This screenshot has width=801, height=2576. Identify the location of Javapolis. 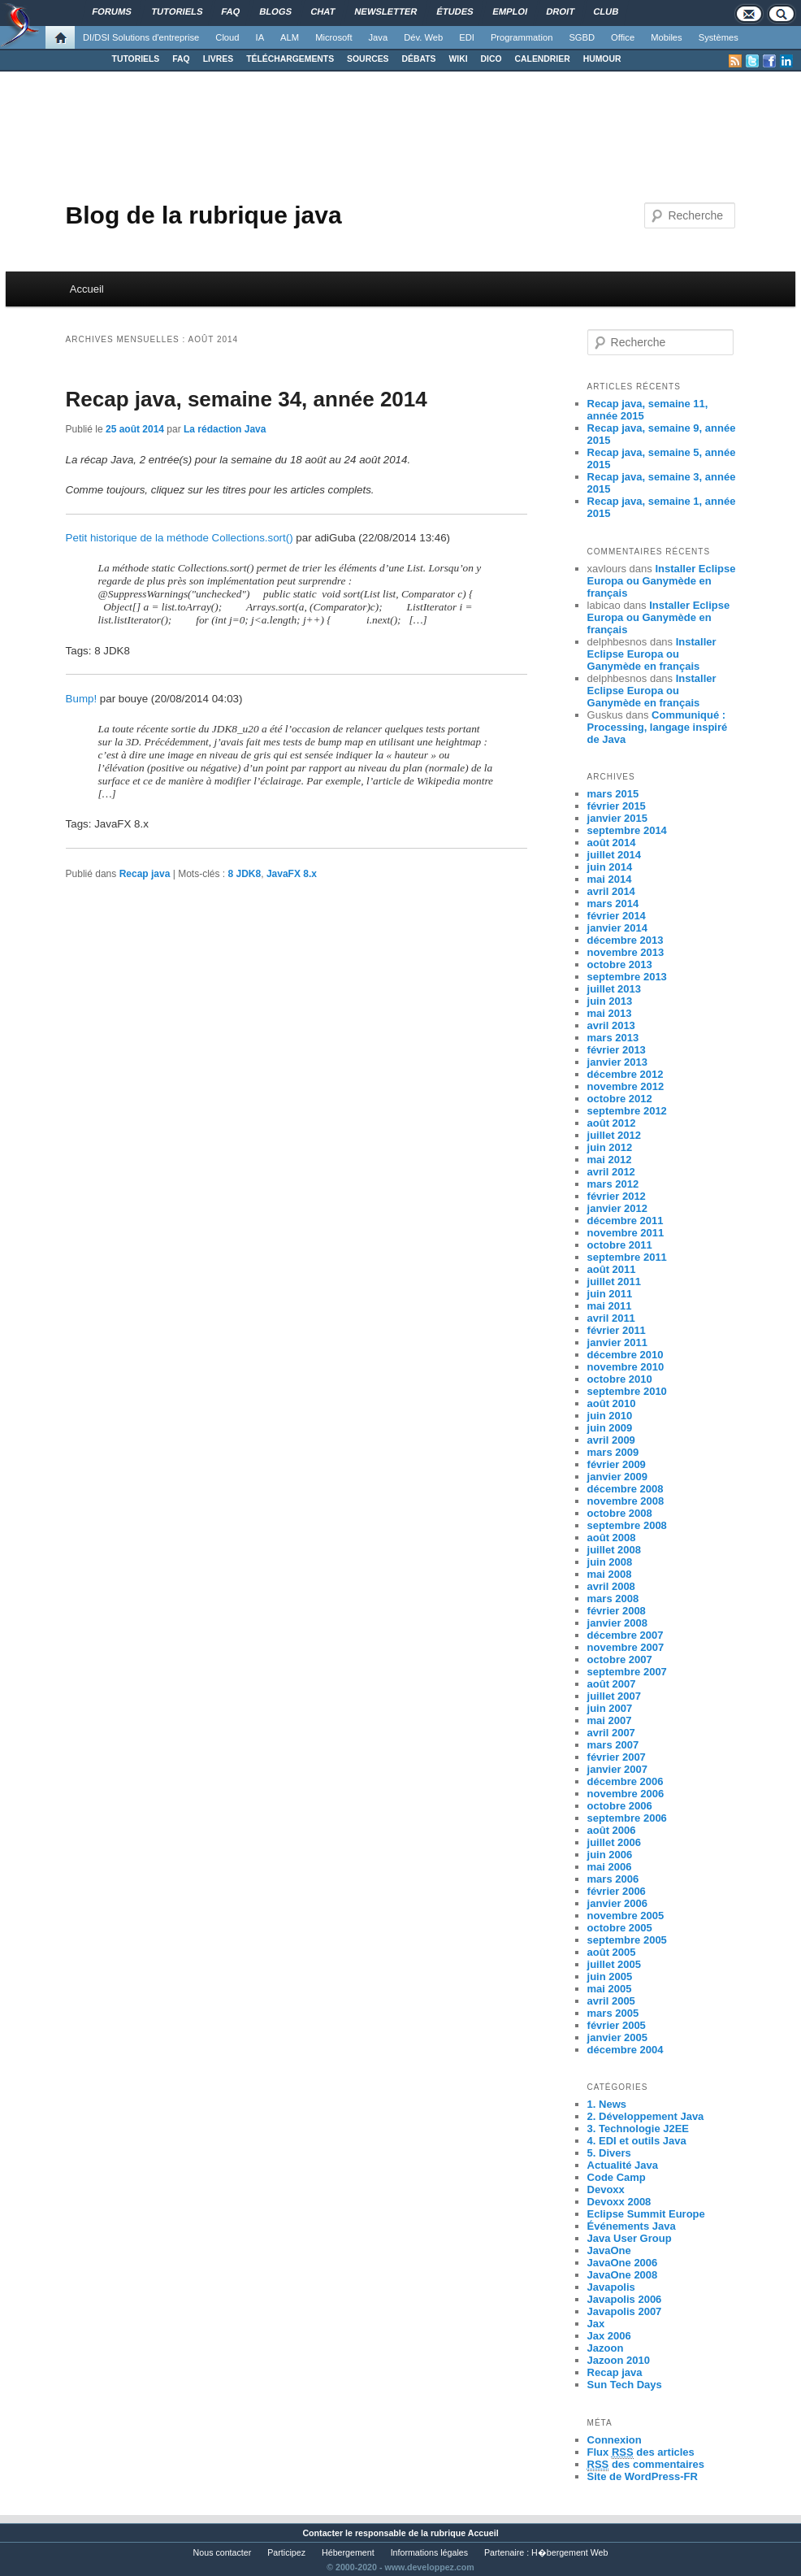
(611, 2287).